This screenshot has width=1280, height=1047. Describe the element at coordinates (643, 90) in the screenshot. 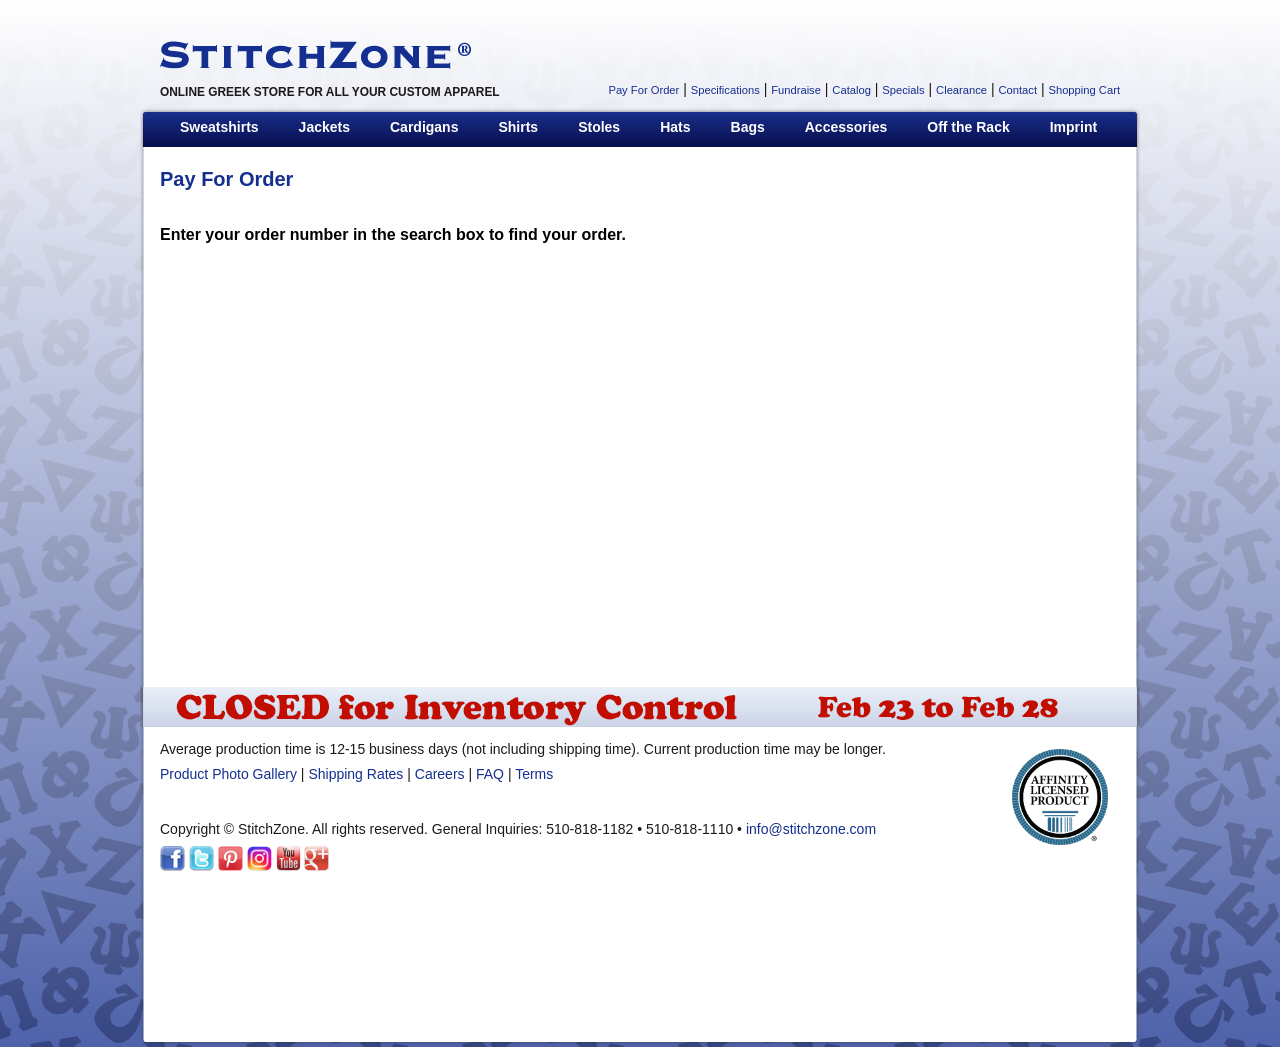

I see `Pay For Order` at that location.